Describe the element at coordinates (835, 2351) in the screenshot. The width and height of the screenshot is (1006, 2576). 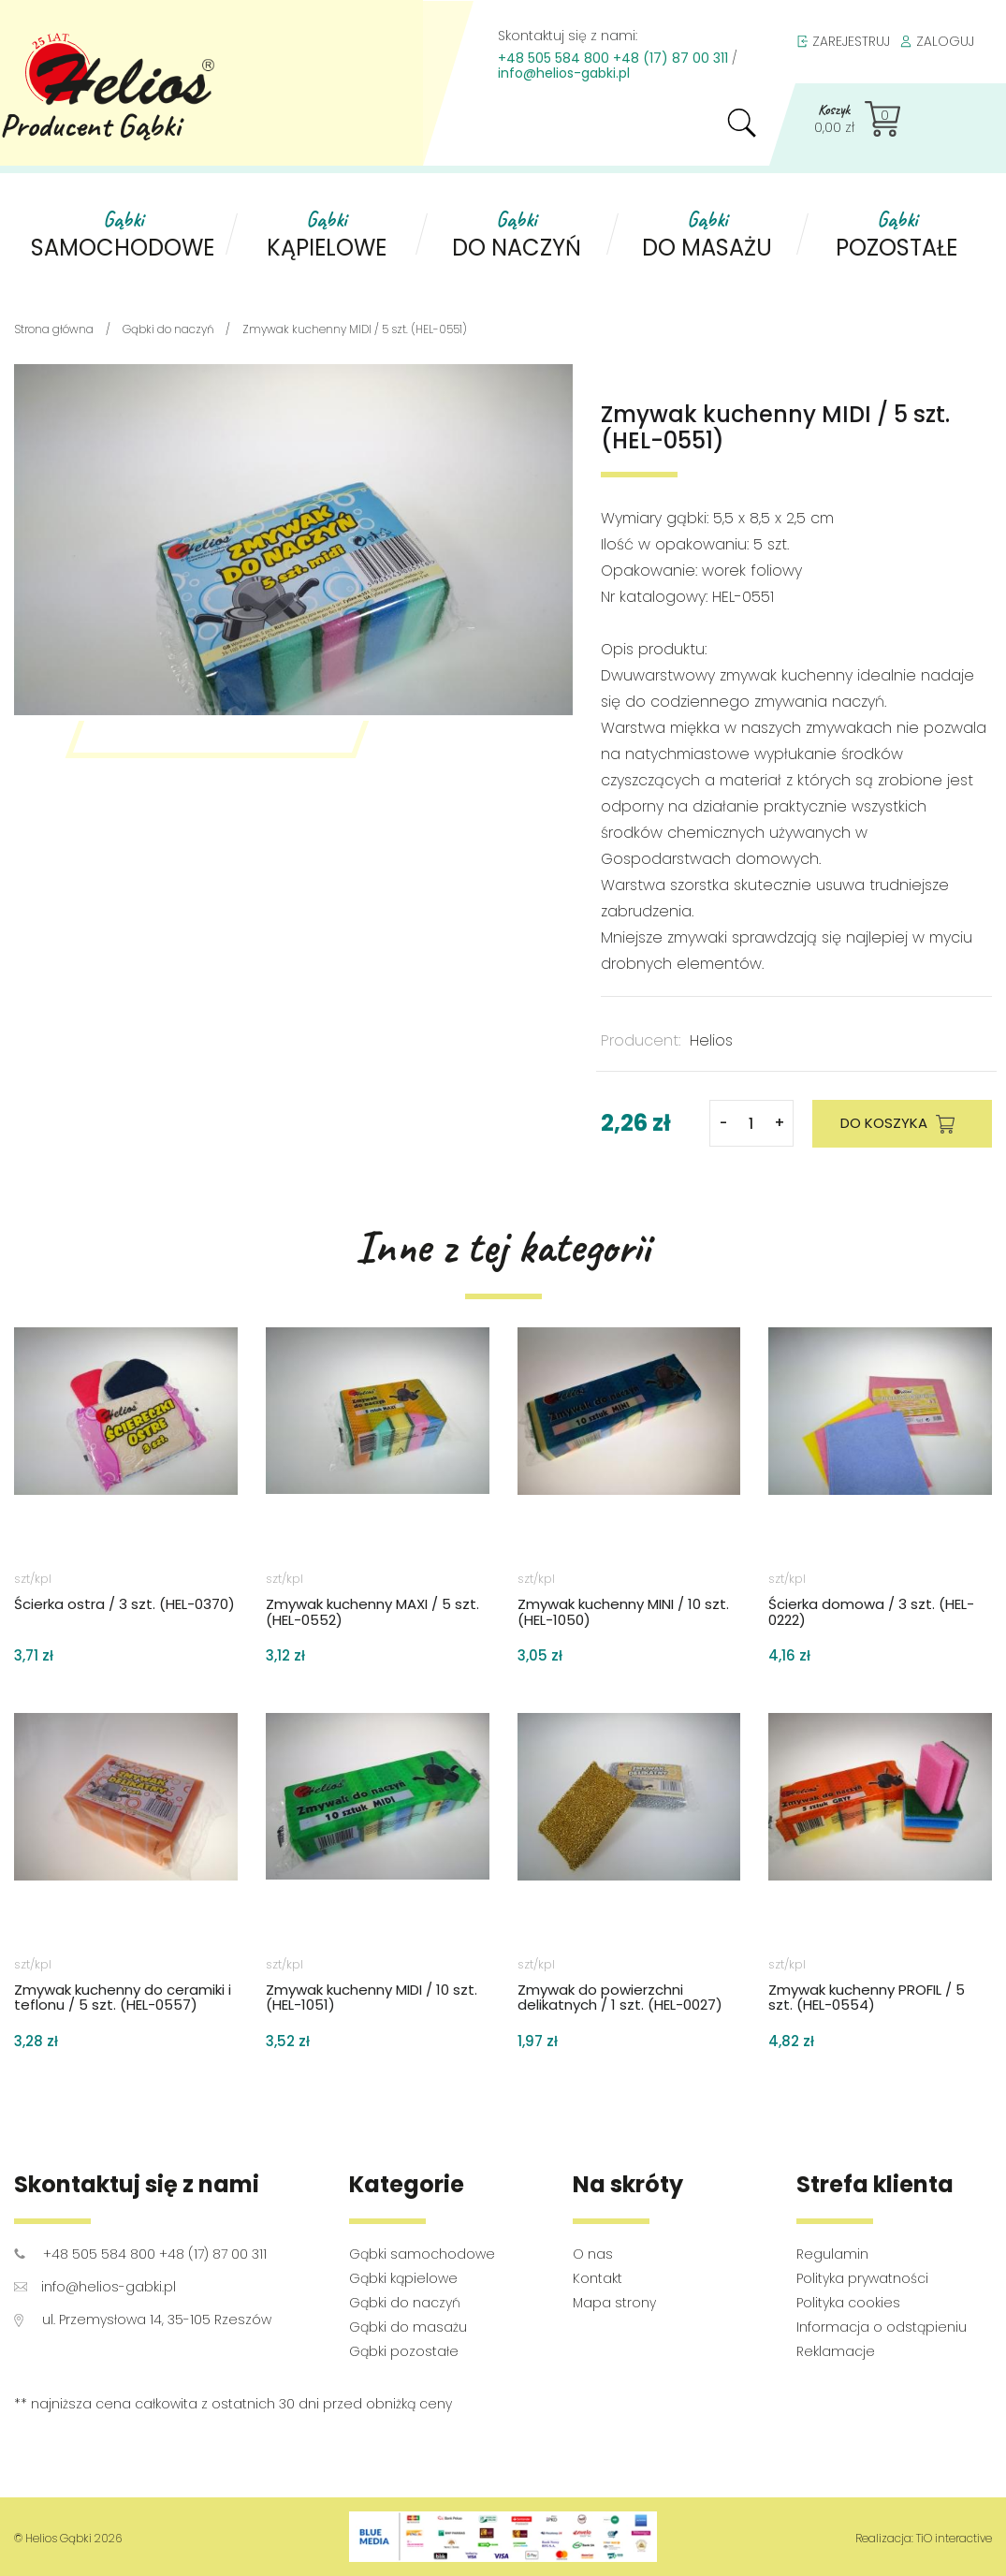
I see `Reklamacje` at that location.